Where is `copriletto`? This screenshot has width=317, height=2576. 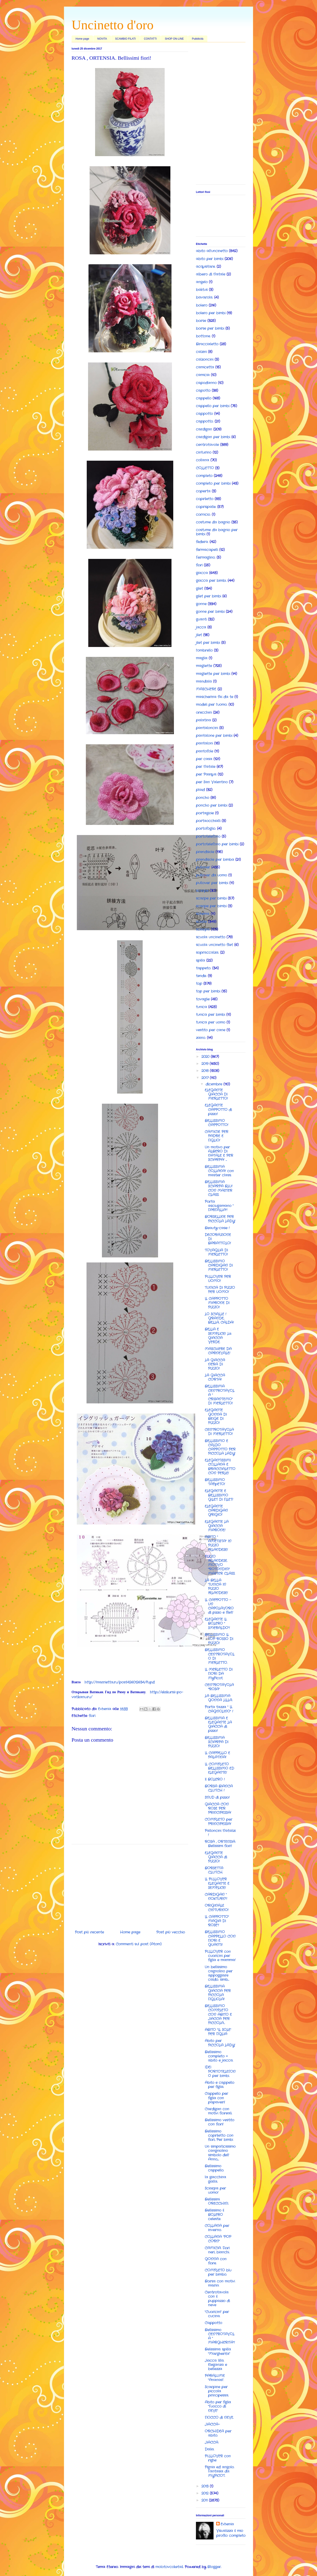
copriletto is located at coordinates (204, 498).